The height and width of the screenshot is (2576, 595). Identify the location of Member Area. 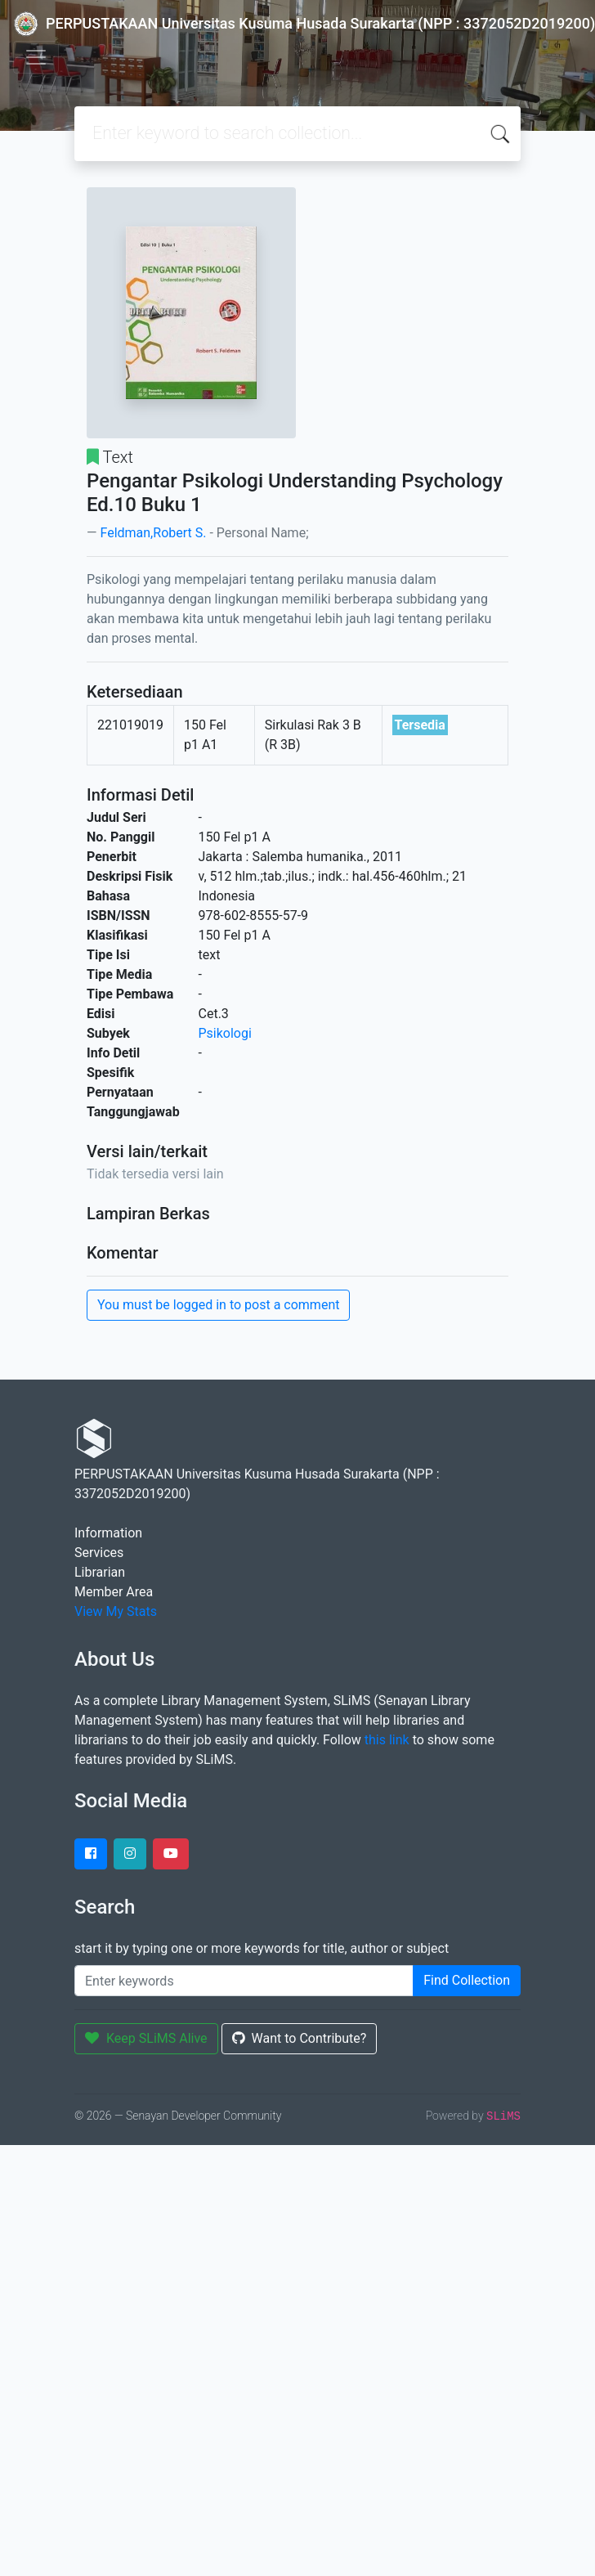
(113, 1592).